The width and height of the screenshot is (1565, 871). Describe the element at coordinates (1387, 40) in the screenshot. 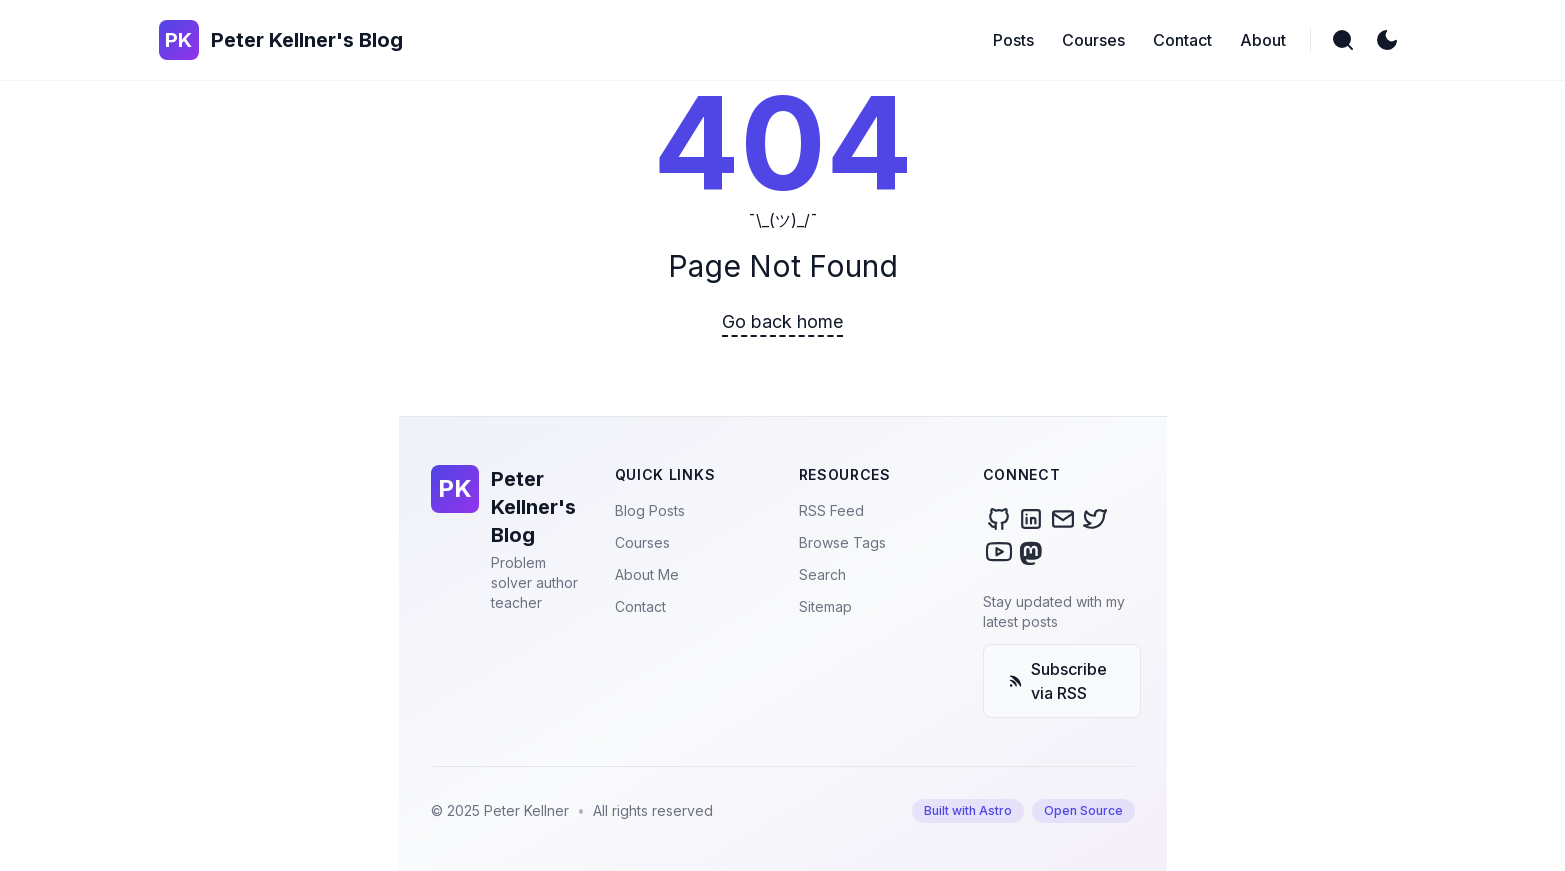

I see `[light]` at that location.